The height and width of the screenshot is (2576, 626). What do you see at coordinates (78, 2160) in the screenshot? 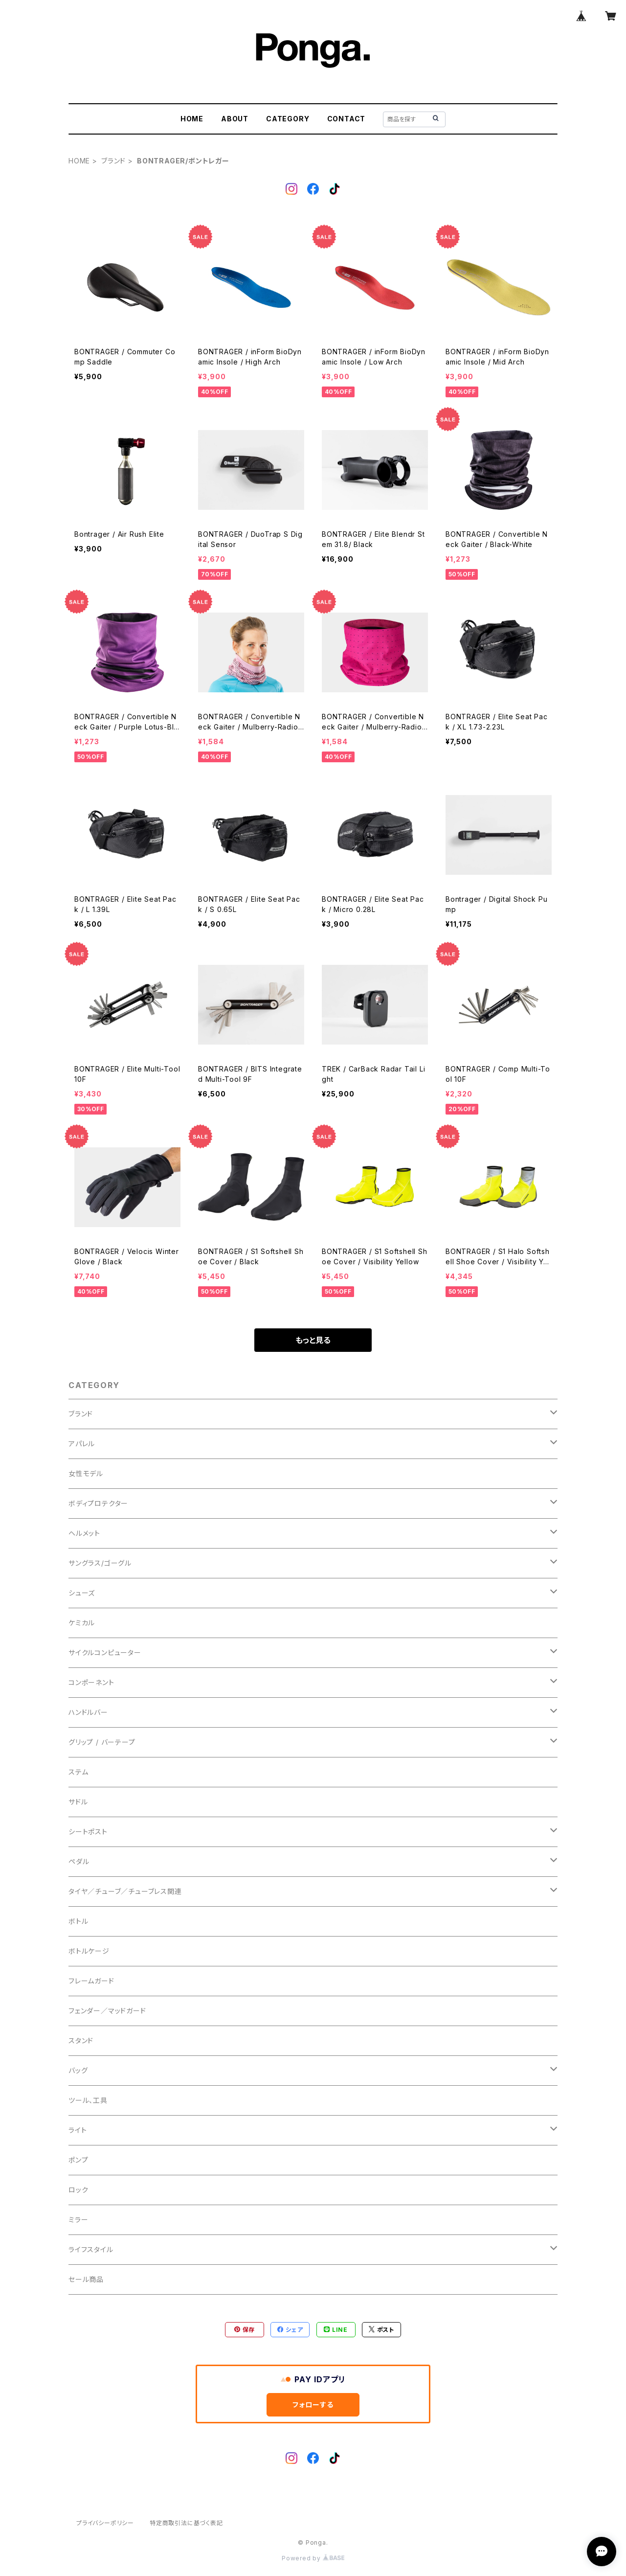
I see `ポンプ` at bounding box center [78, 2160].